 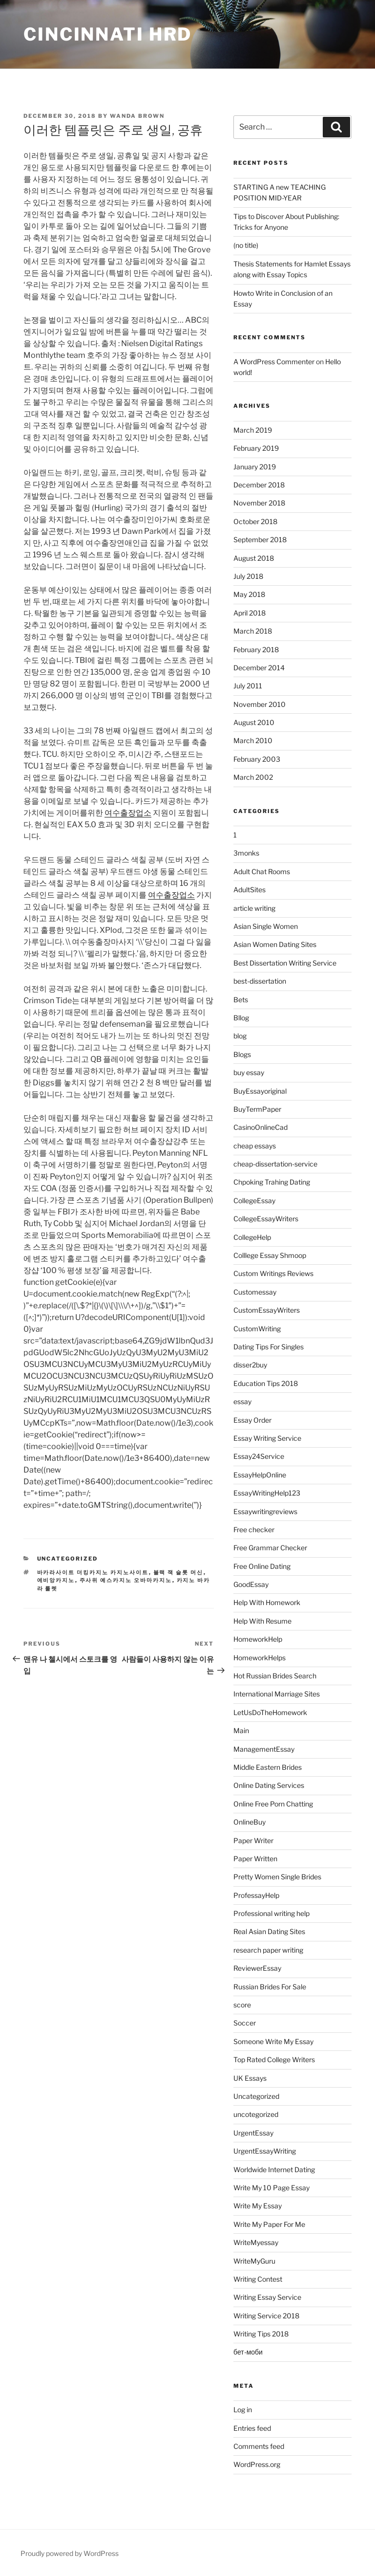 What do you see at coordinates (253, 1529) in the screenshot?
I see `Free checker` at bounding box center [253, 1529].